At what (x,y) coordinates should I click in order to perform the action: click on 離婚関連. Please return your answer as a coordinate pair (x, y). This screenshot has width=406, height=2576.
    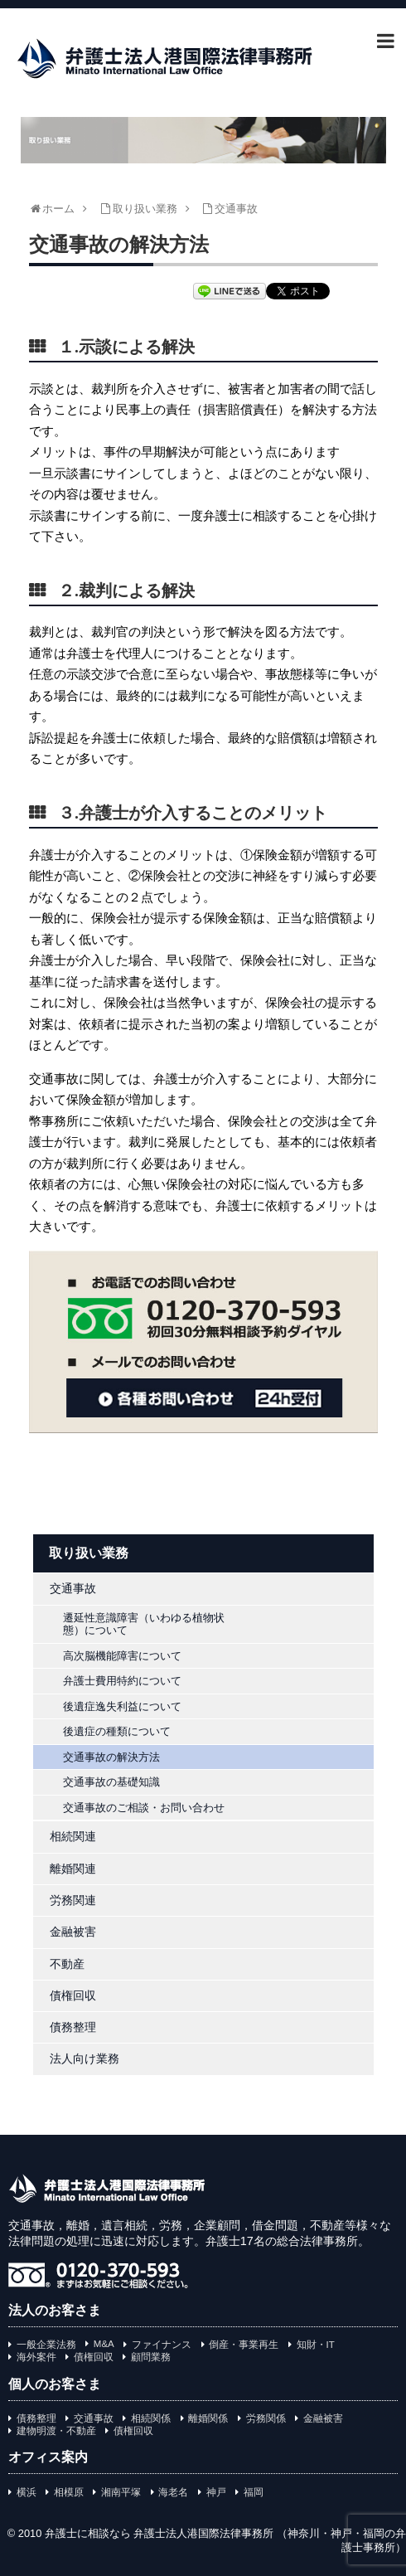
    Looking at the image, I should click on (73, 1868).